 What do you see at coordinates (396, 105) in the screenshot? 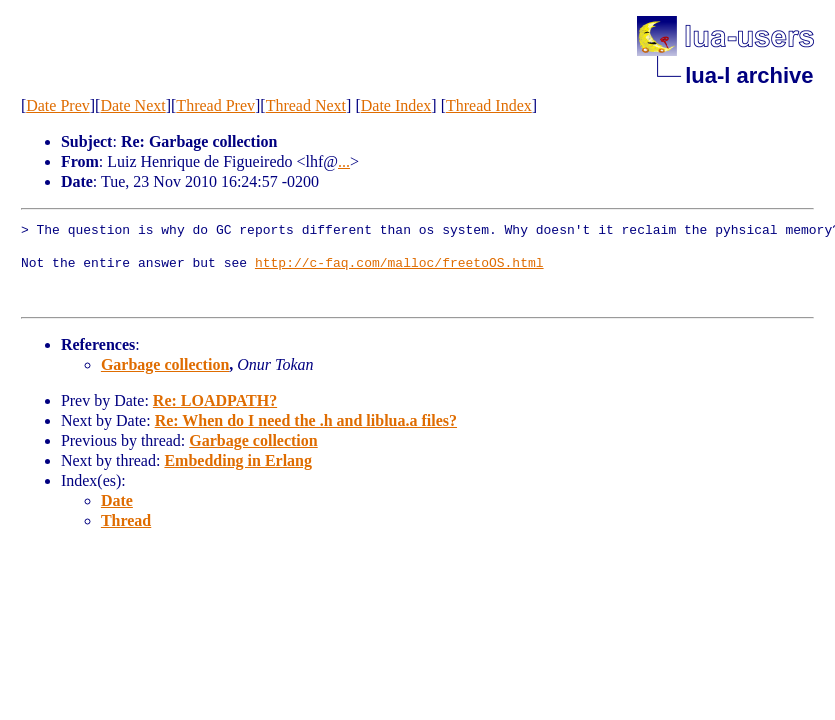
I see `Date Index` at bounding box center [396, 105].